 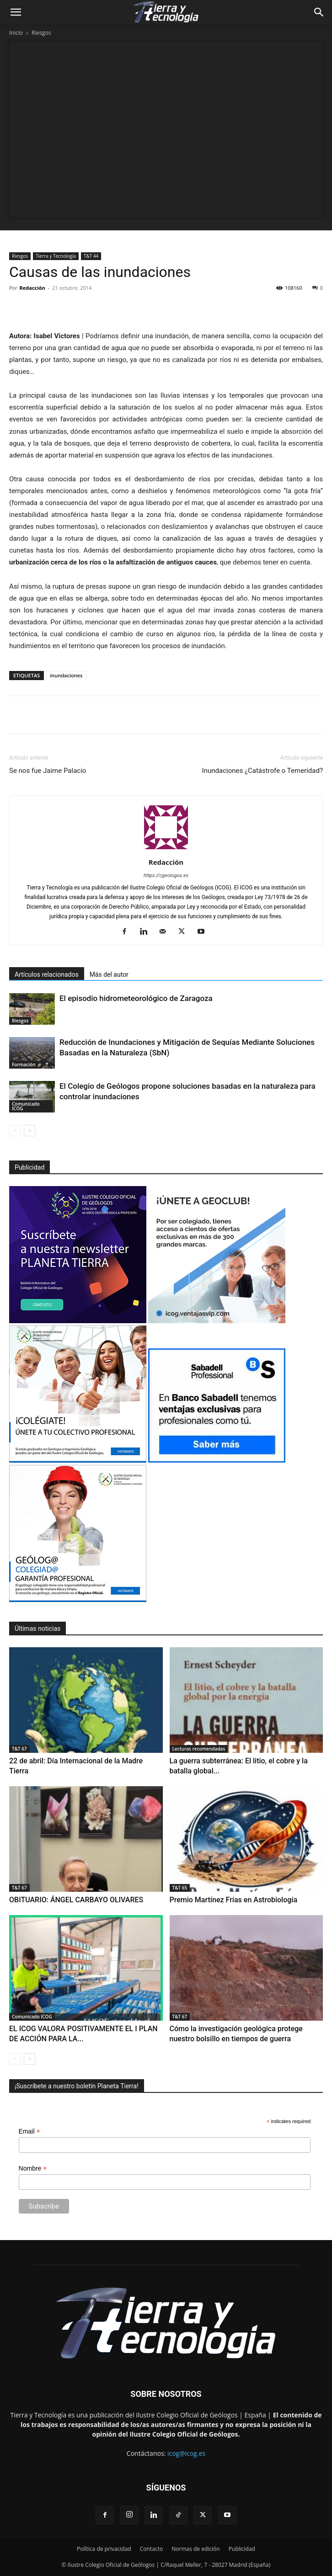 I want to click on Normas de edición, so click(x=195, y=2549).